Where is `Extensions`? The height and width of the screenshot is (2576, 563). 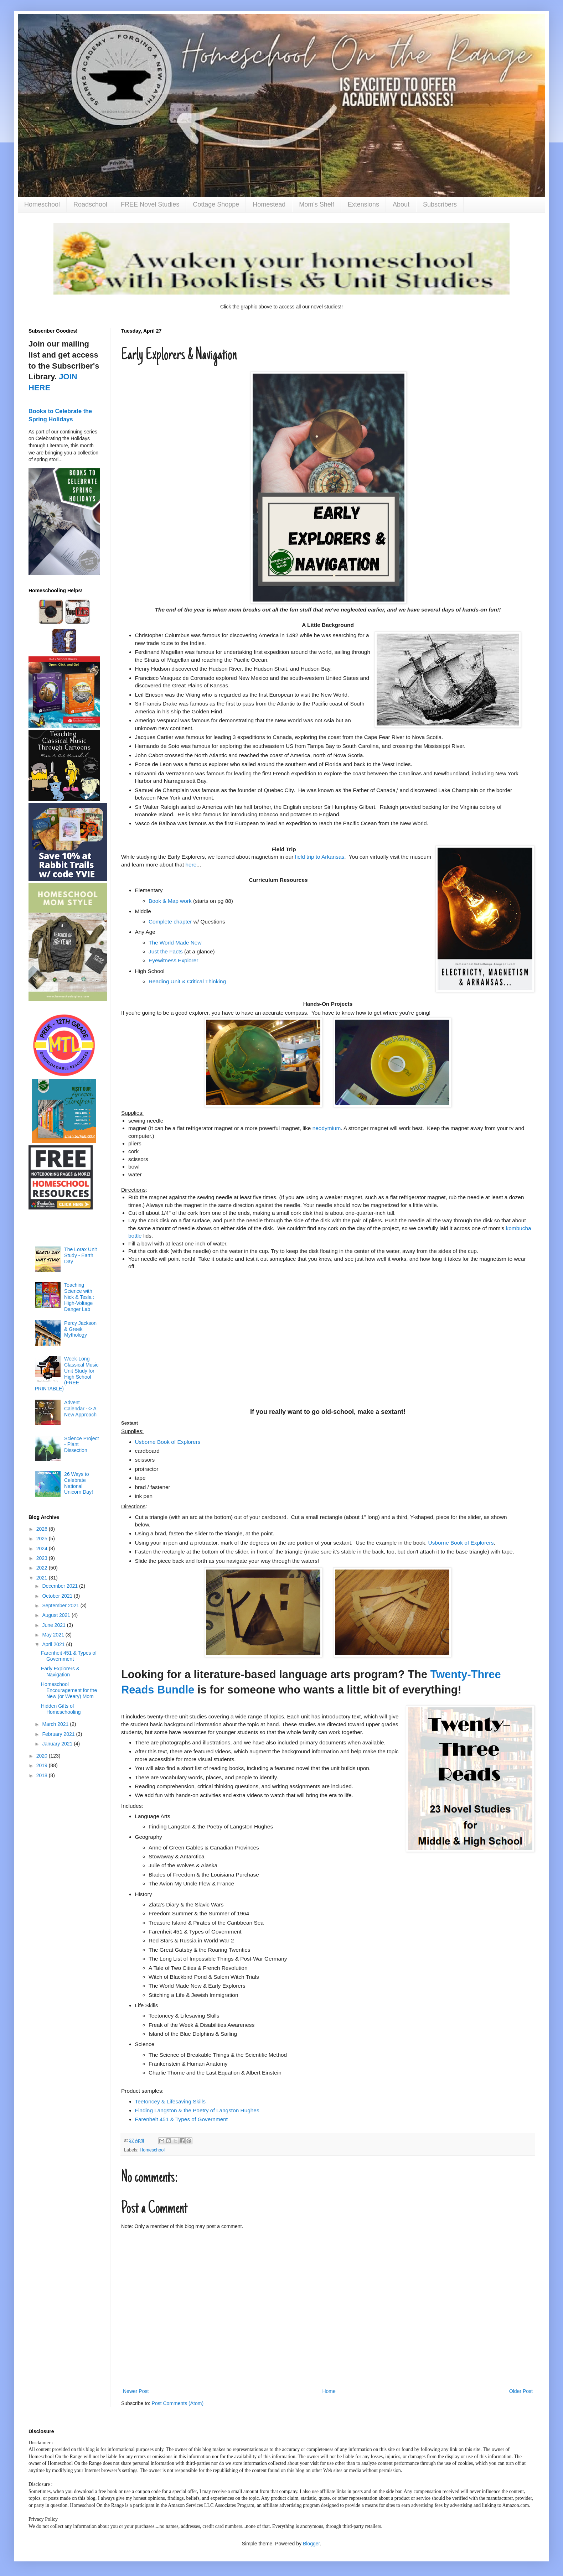 Extensions is located at coordinates (363, 204).